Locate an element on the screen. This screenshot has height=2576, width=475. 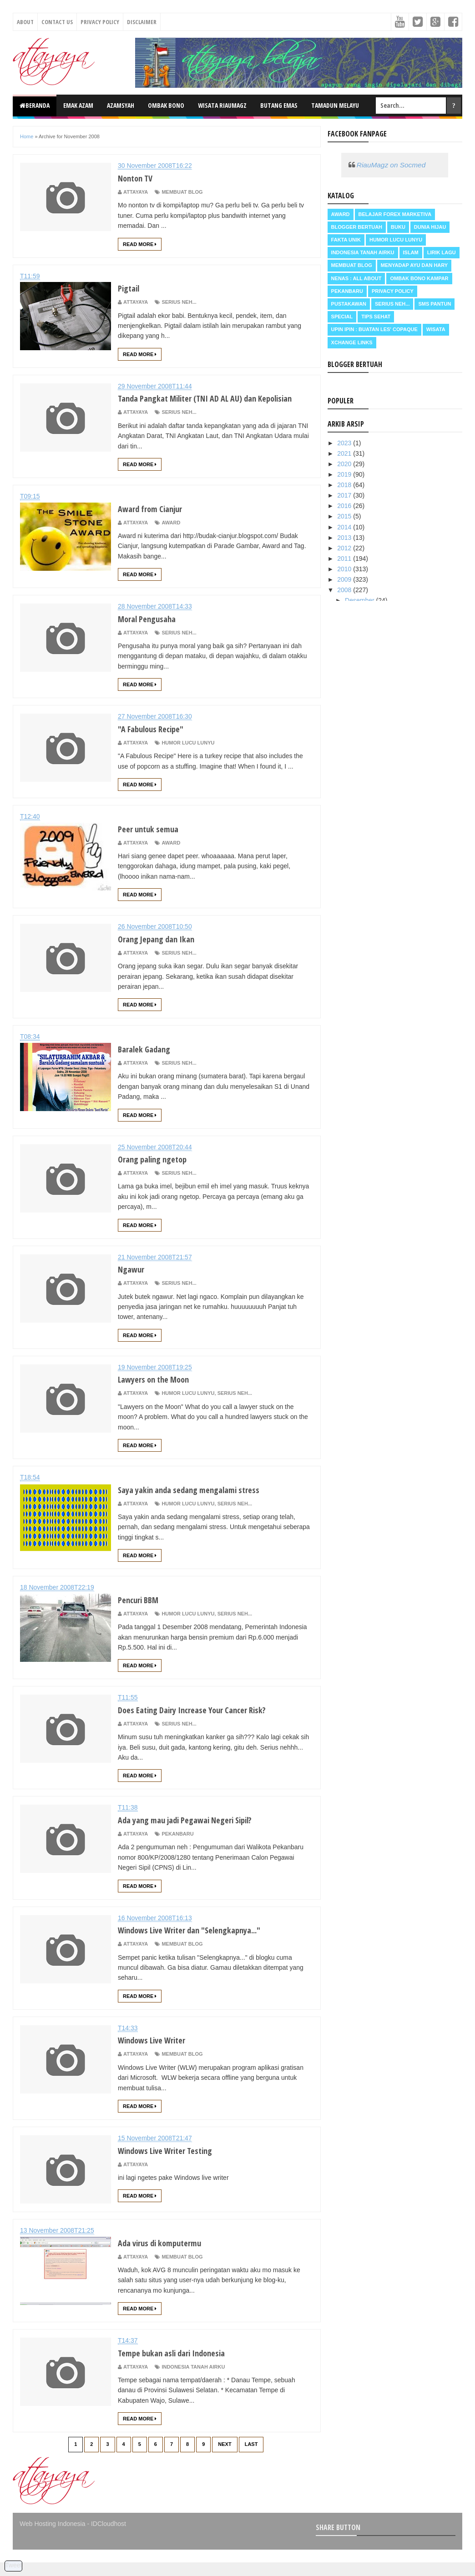
SMS Pantun is located at coordinates (434, 304).